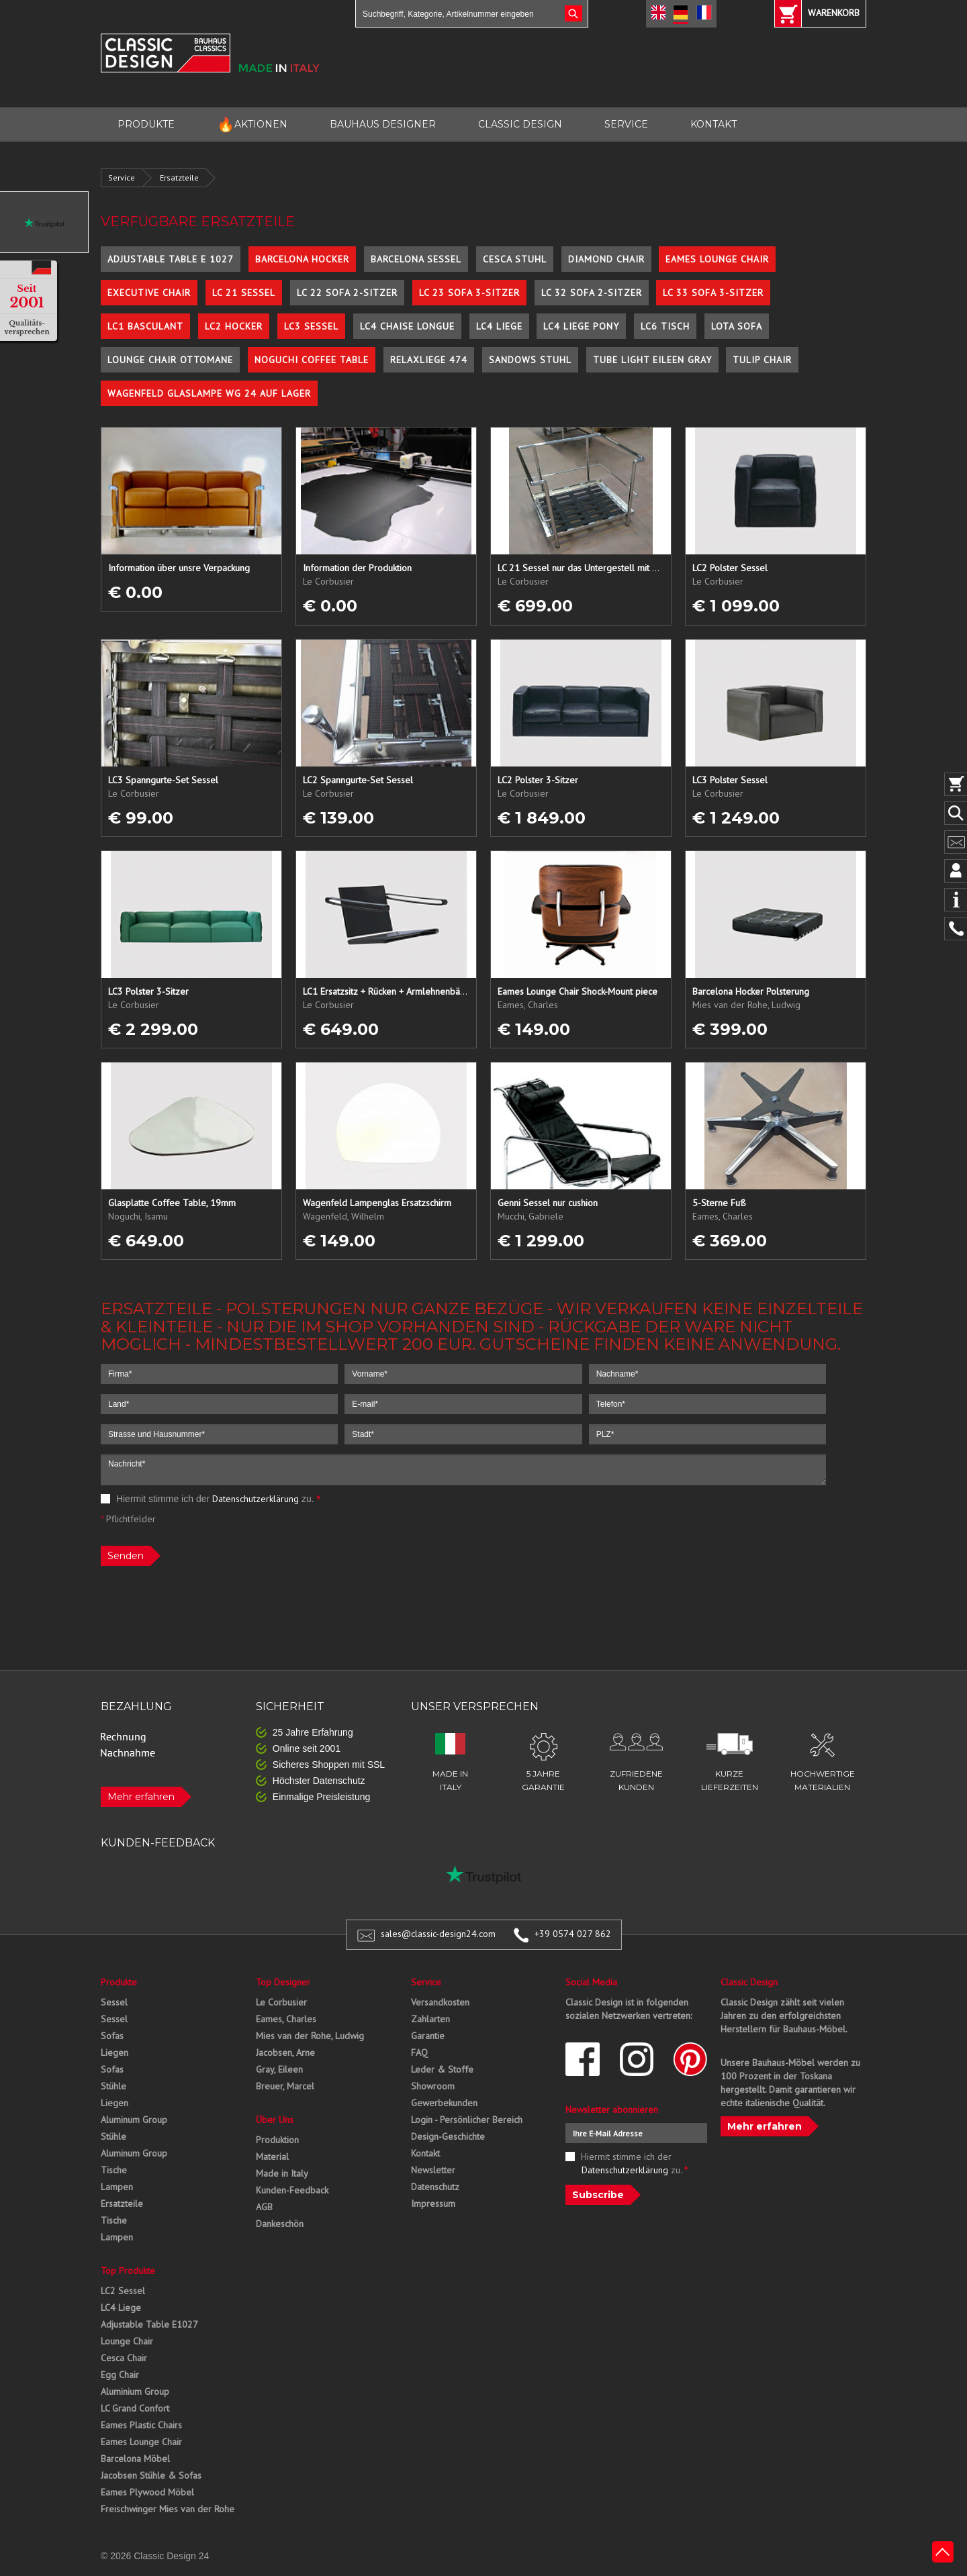 This screenshot has width=967, height=2576. Describe the element at coordinates (515, 259) in the screenshot. I see `Cesca Stuhl` at that location.